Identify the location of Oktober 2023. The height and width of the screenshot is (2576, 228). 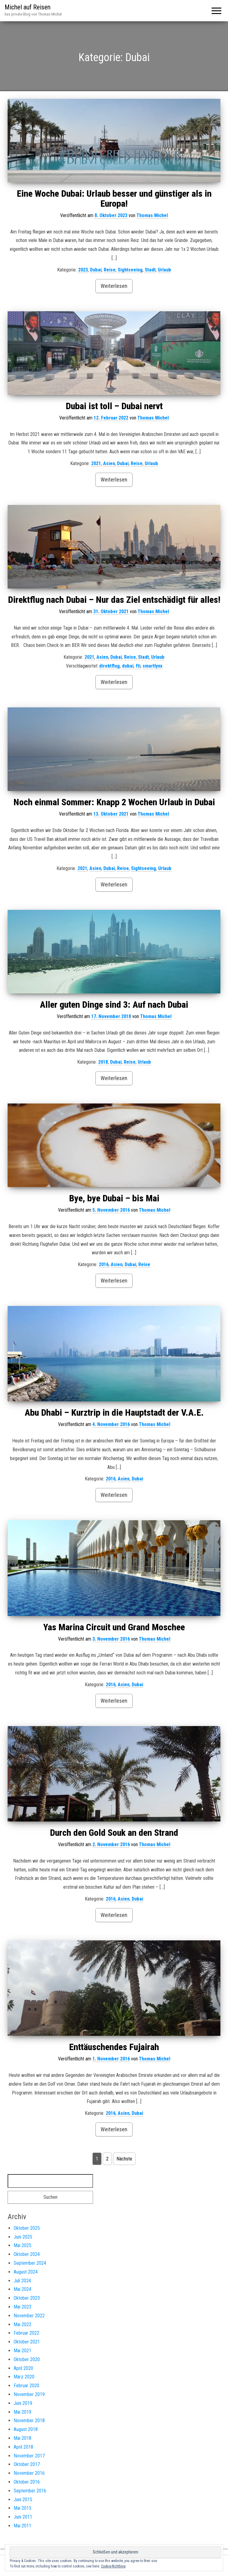
(27, 2298).